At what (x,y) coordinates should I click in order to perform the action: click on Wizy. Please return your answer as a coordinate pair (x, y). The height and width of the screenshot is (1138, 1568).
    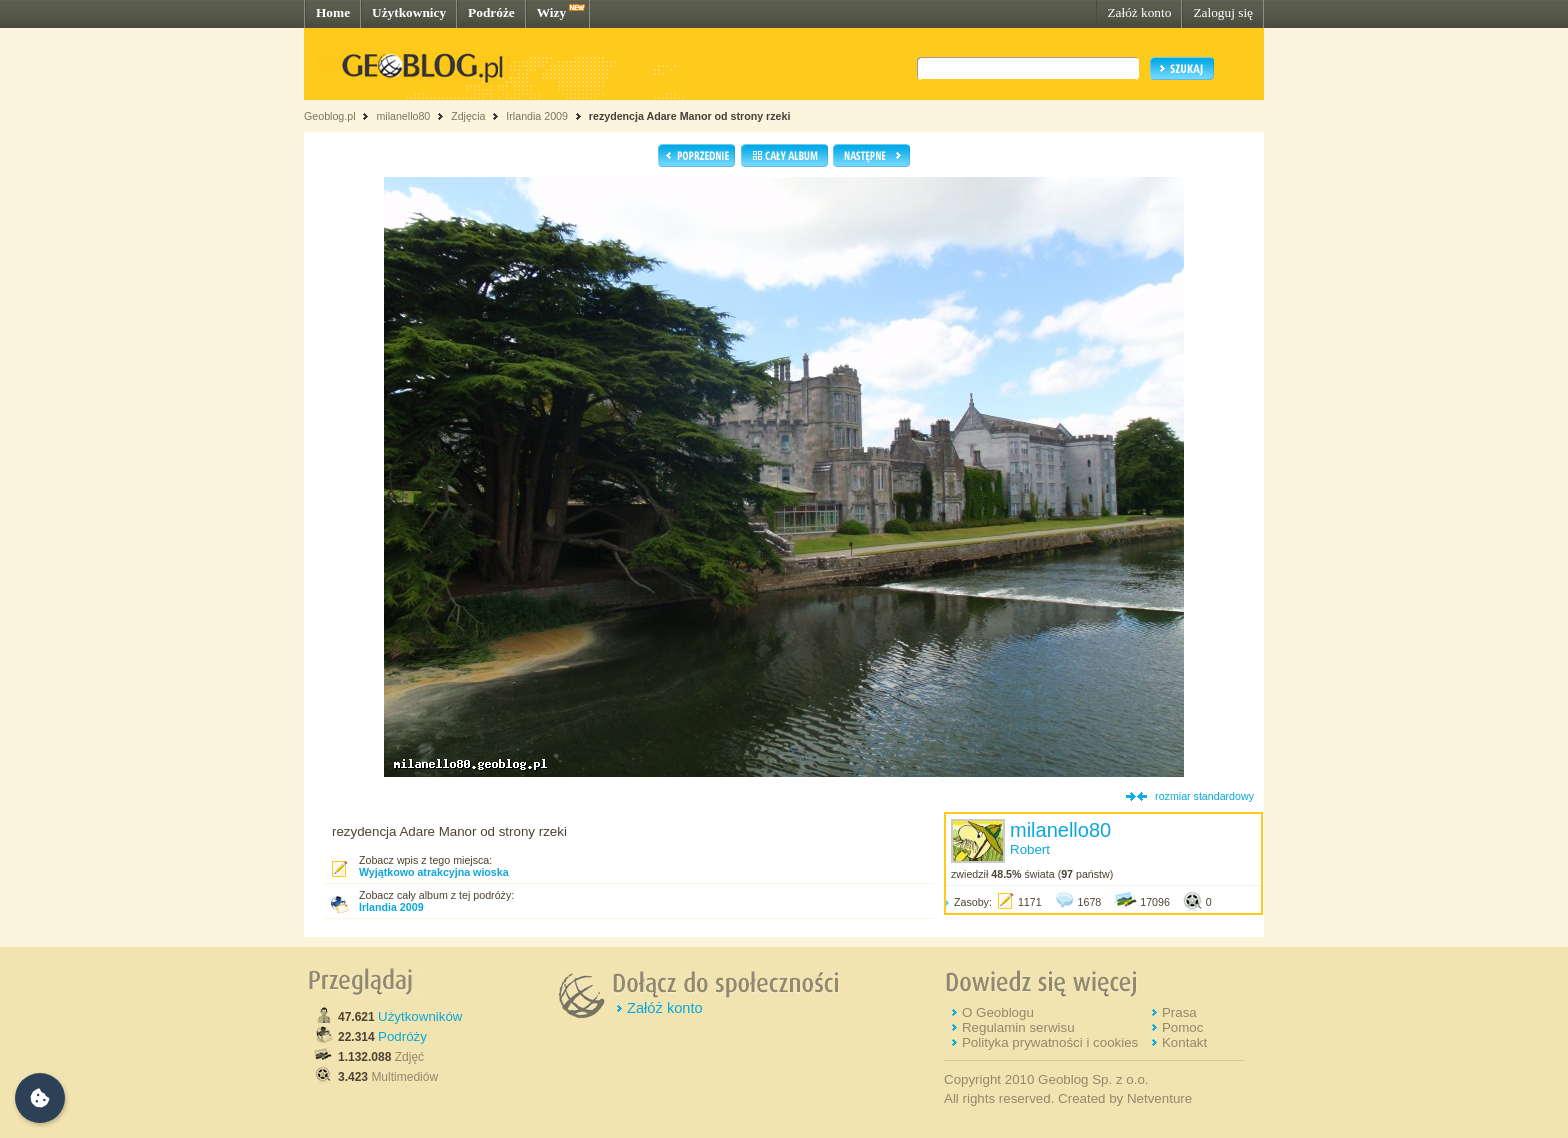
    Looking at the image, I should click on (551, 12).